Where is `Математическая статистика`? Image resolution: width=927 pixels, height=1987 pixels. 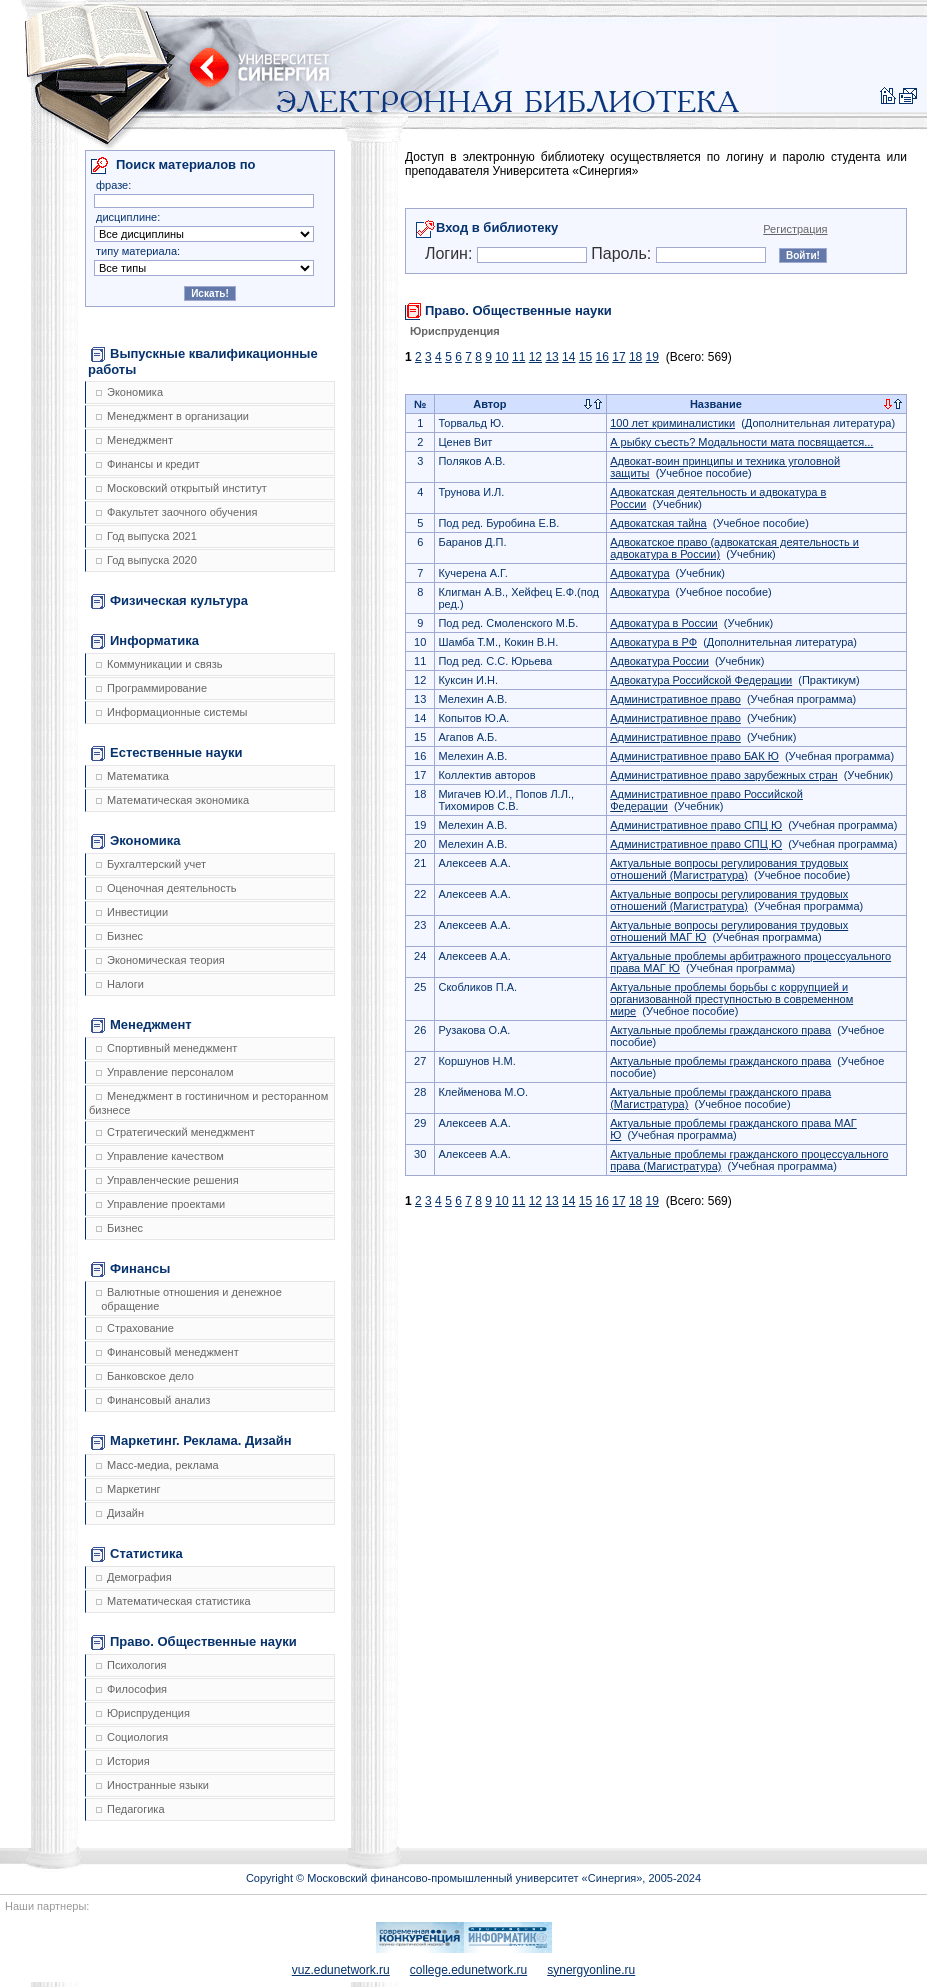 Математическая статистика is located at coordinates (173, 1601).